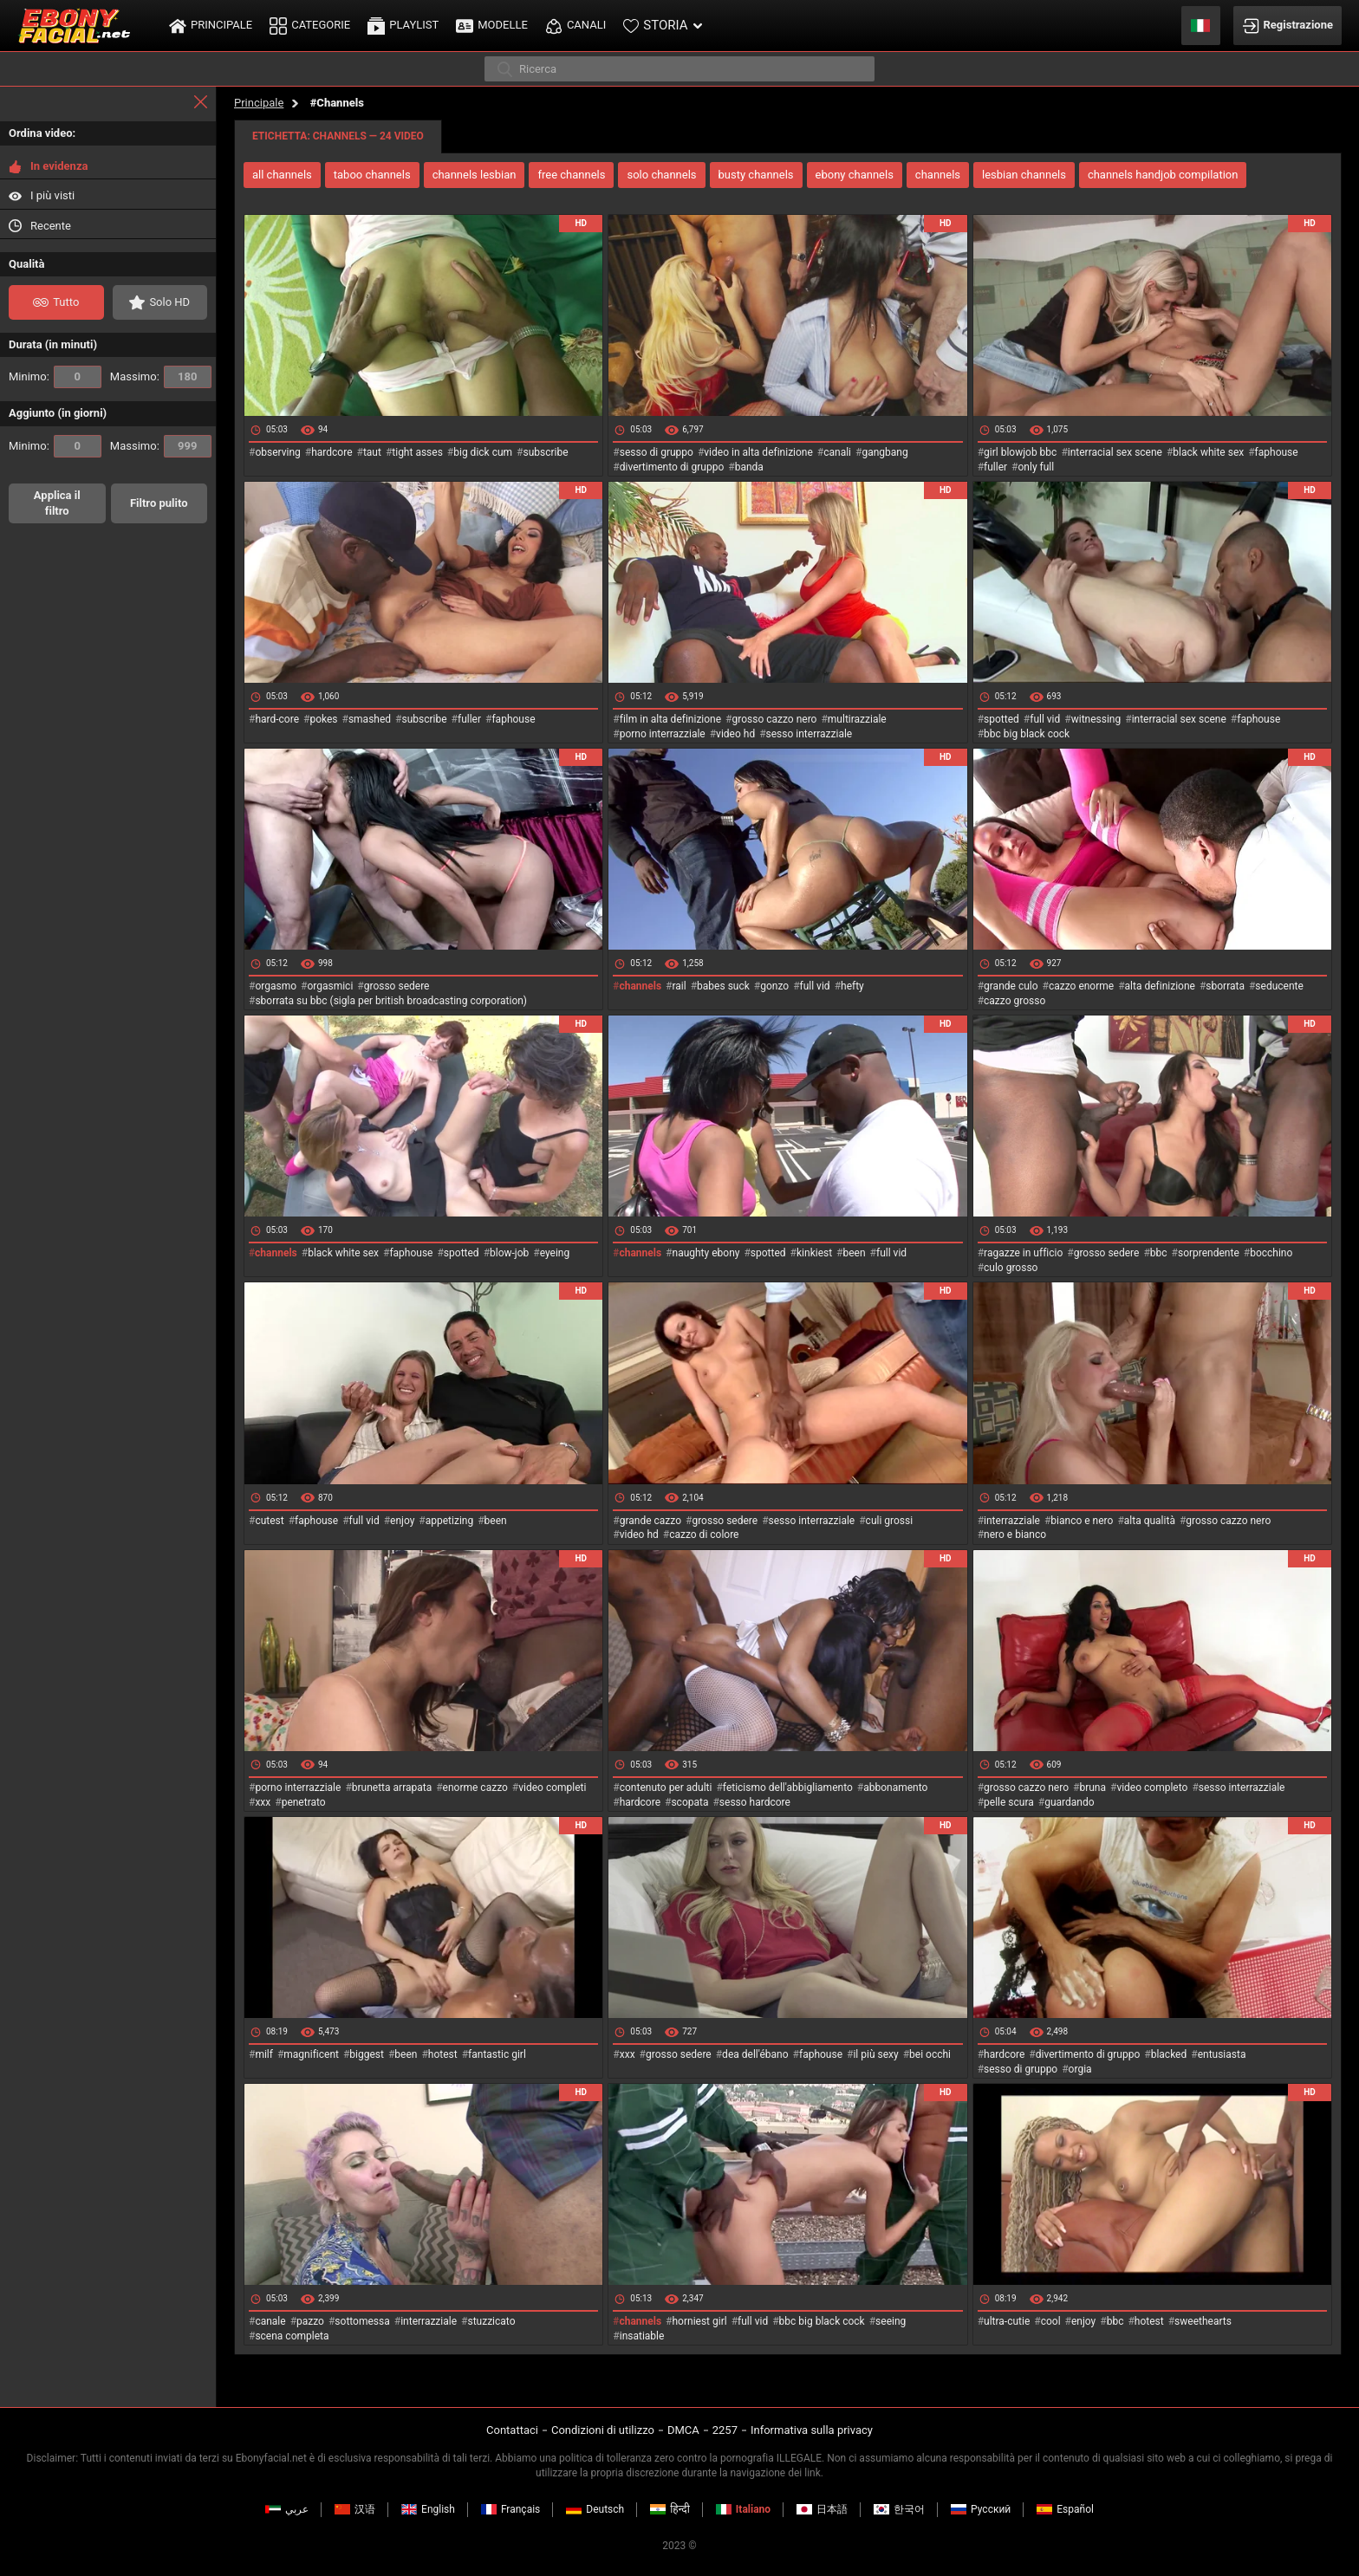 The image size is (1359, 2576). Describe the element at coordinates (930, 2054) in the screenshot. I see `bei occhi` at that location.